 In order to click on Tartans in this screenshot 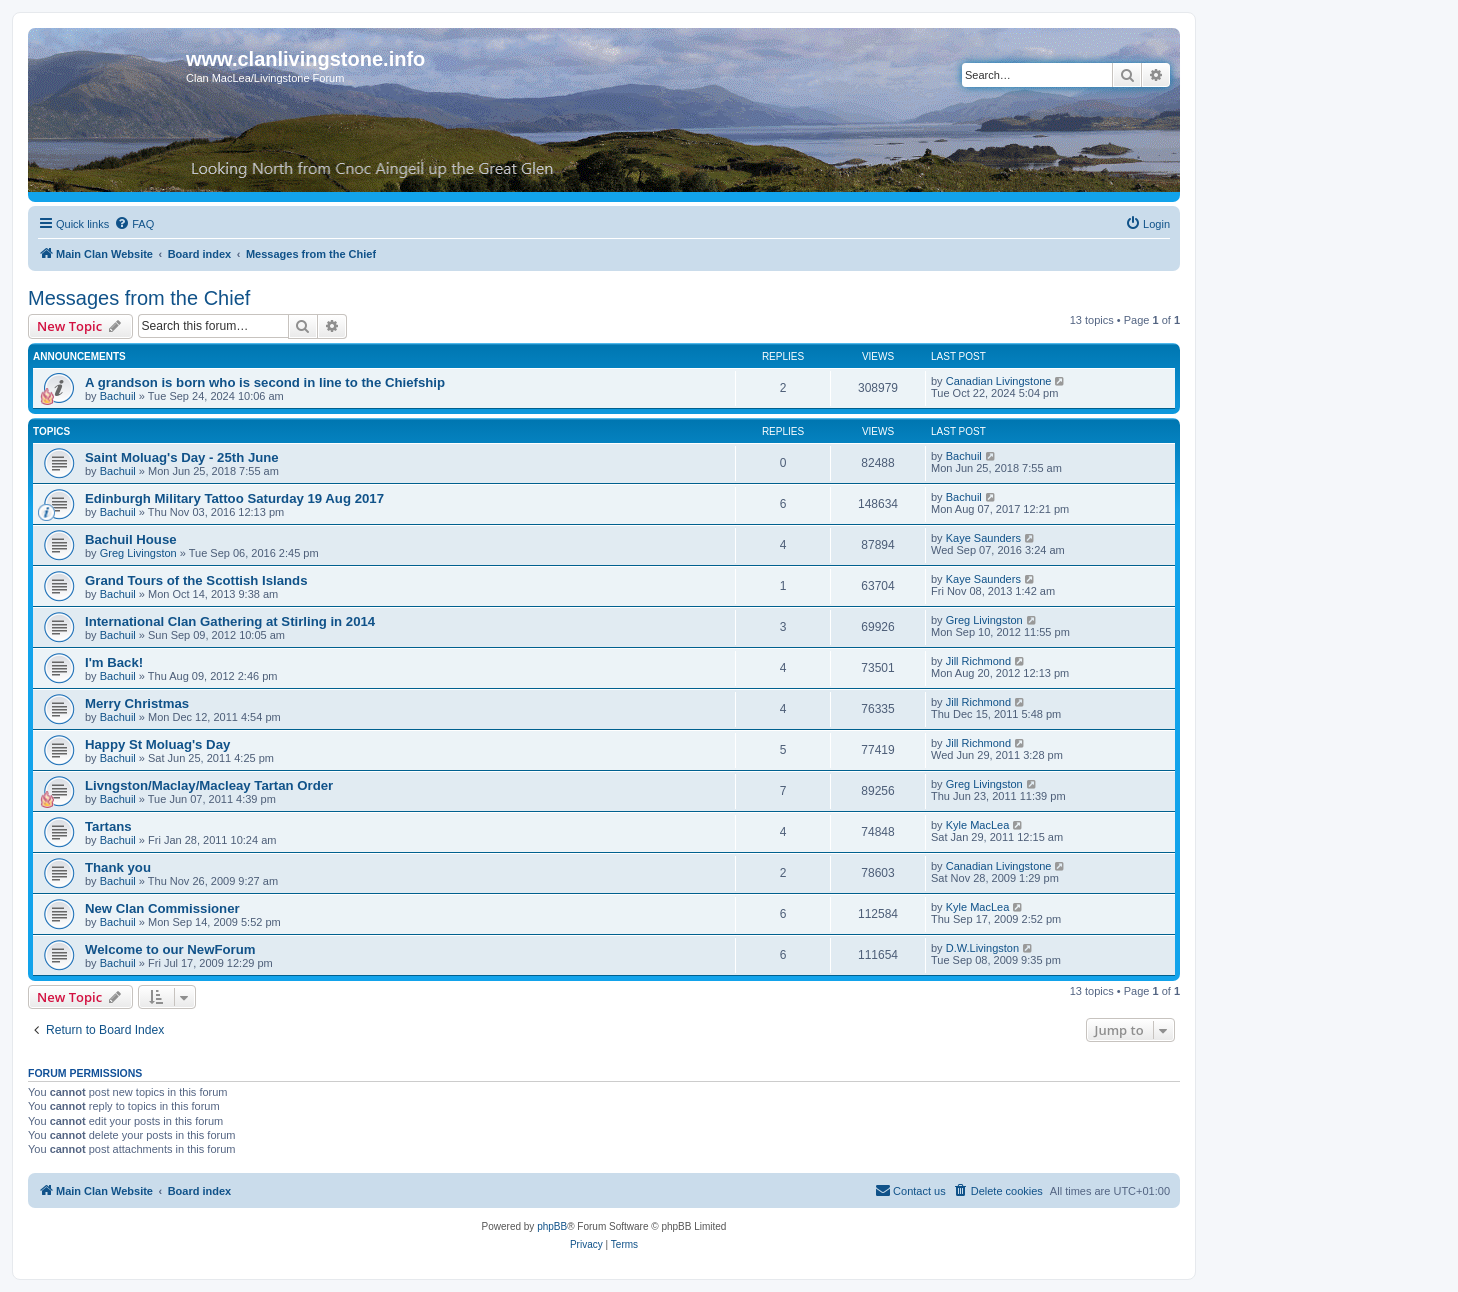, I will do `click(108, 826)`.